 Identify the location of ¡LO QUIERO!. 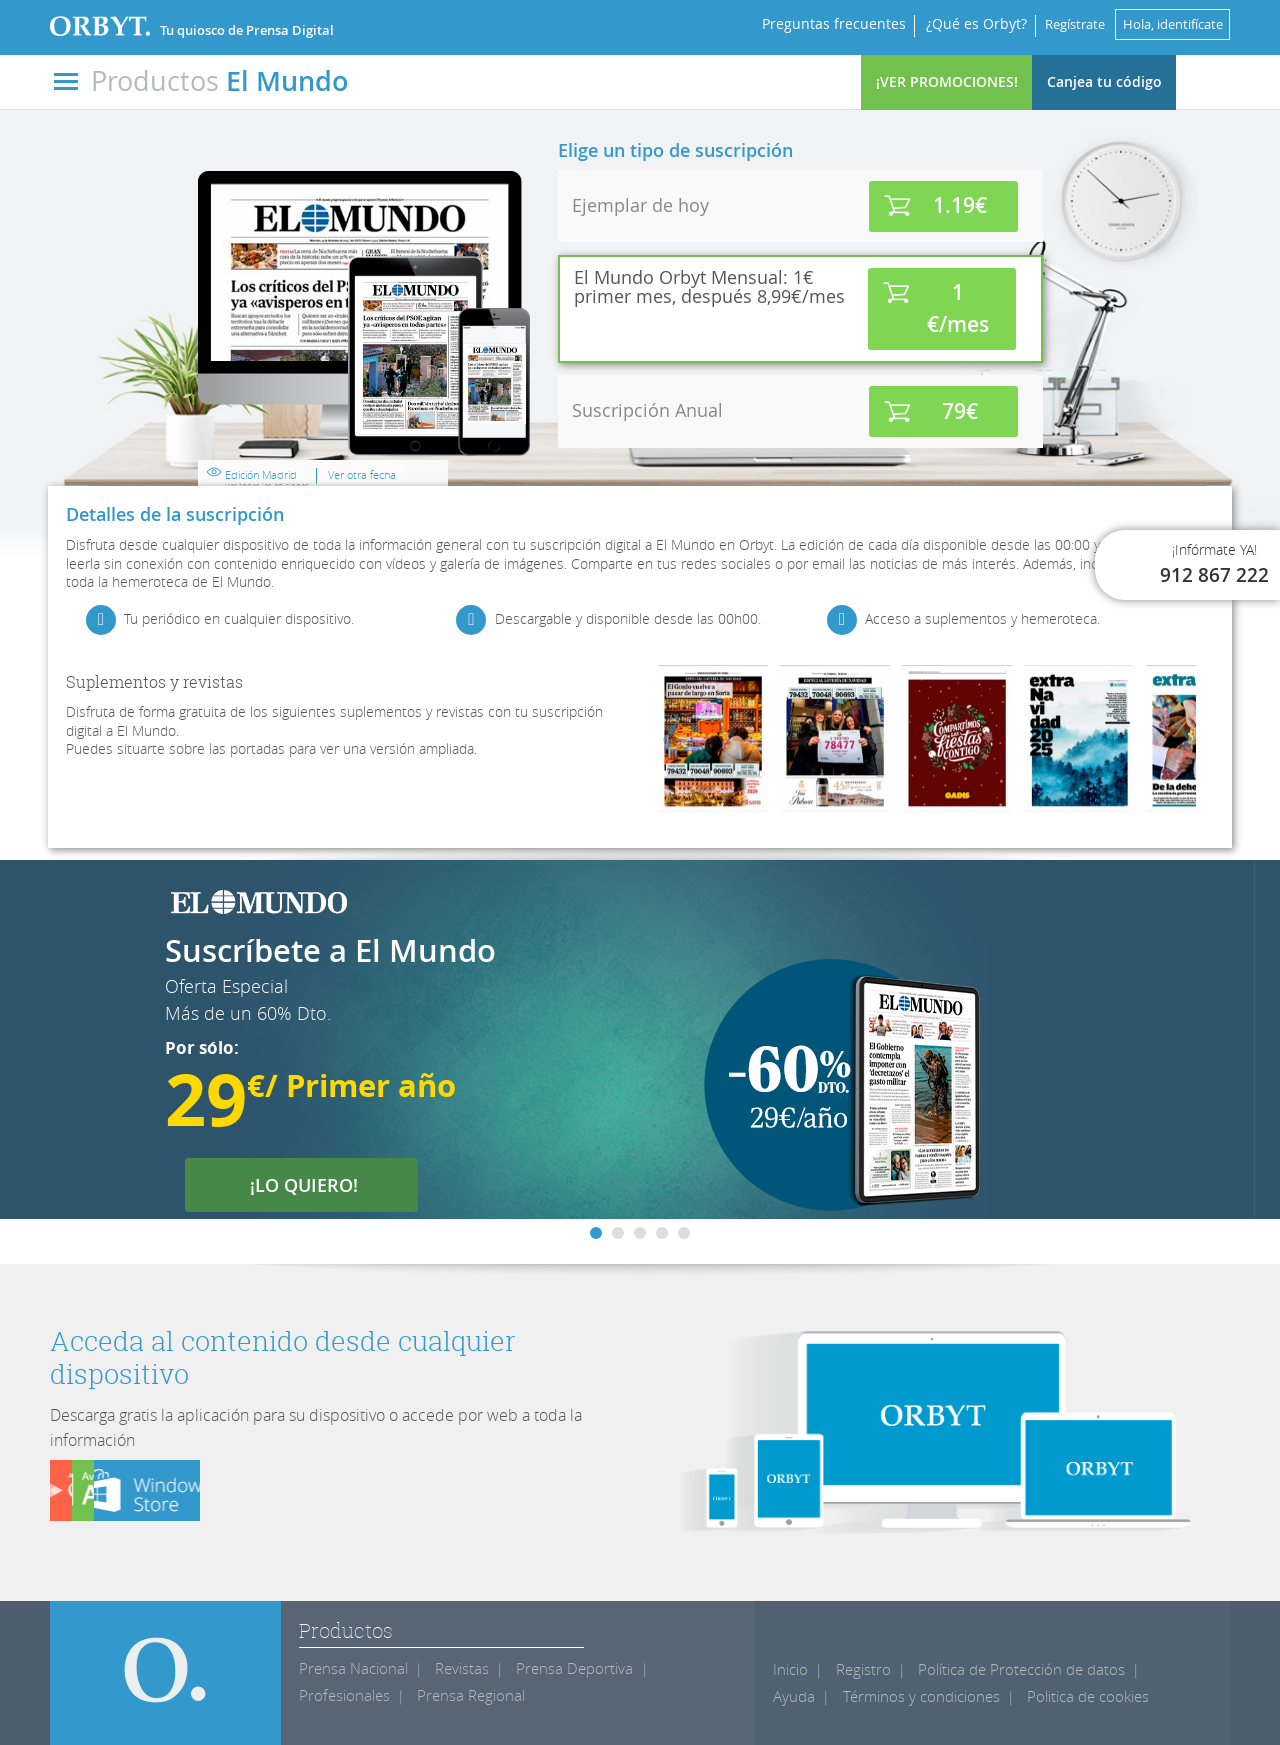
(316, 1185).